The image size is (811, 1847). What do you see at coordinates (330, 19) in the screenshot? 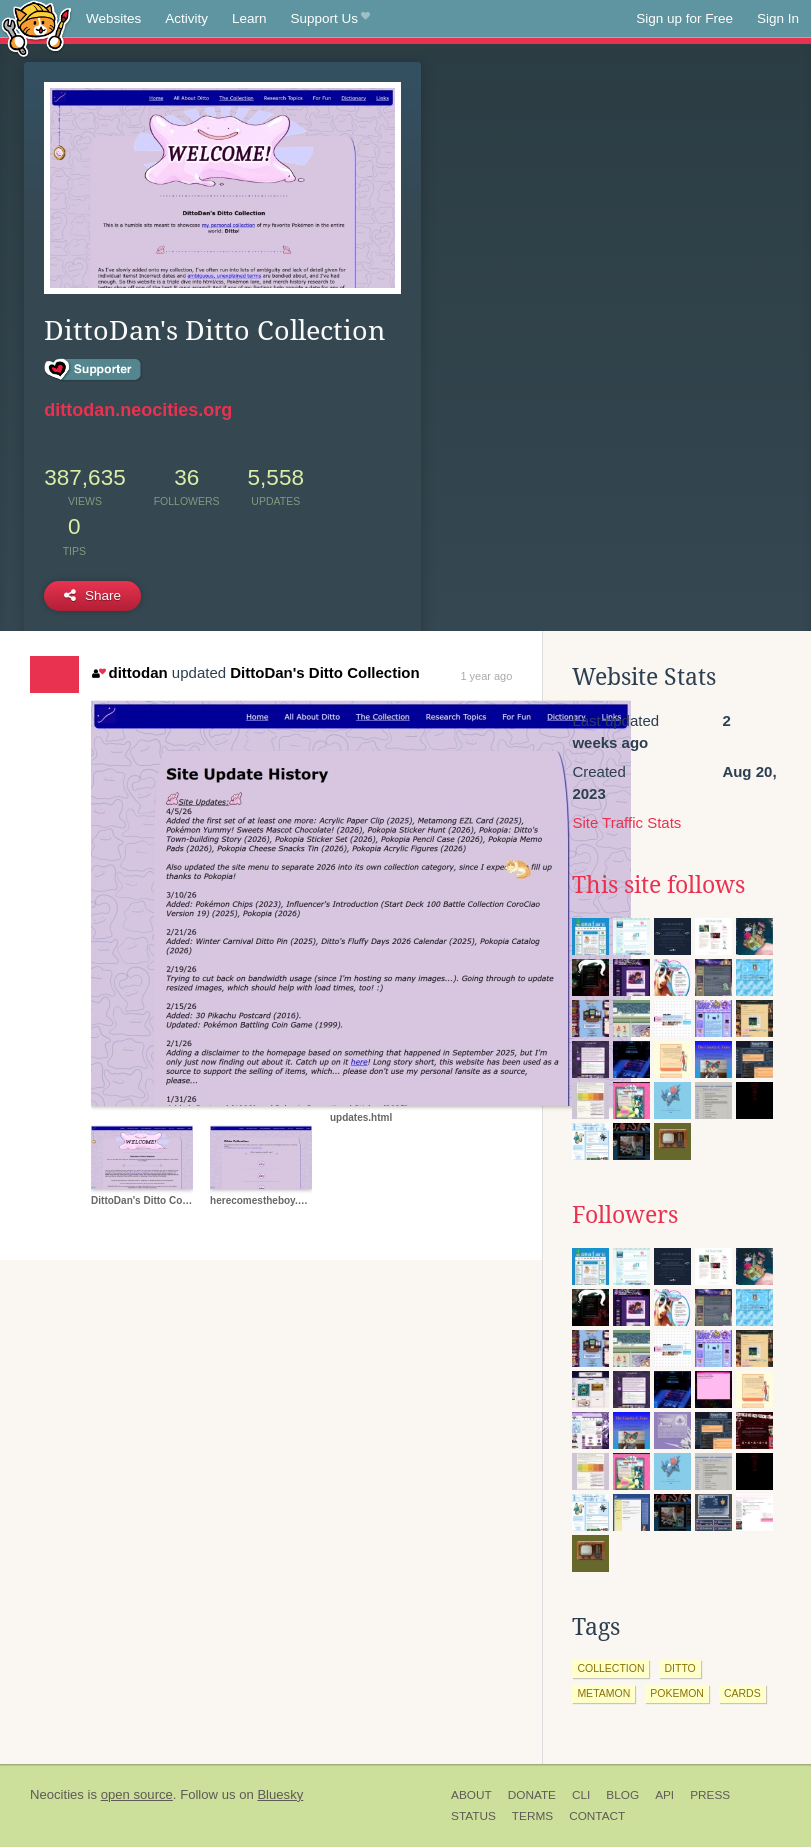
I see `Support Us` at bounding box center [330, 19].